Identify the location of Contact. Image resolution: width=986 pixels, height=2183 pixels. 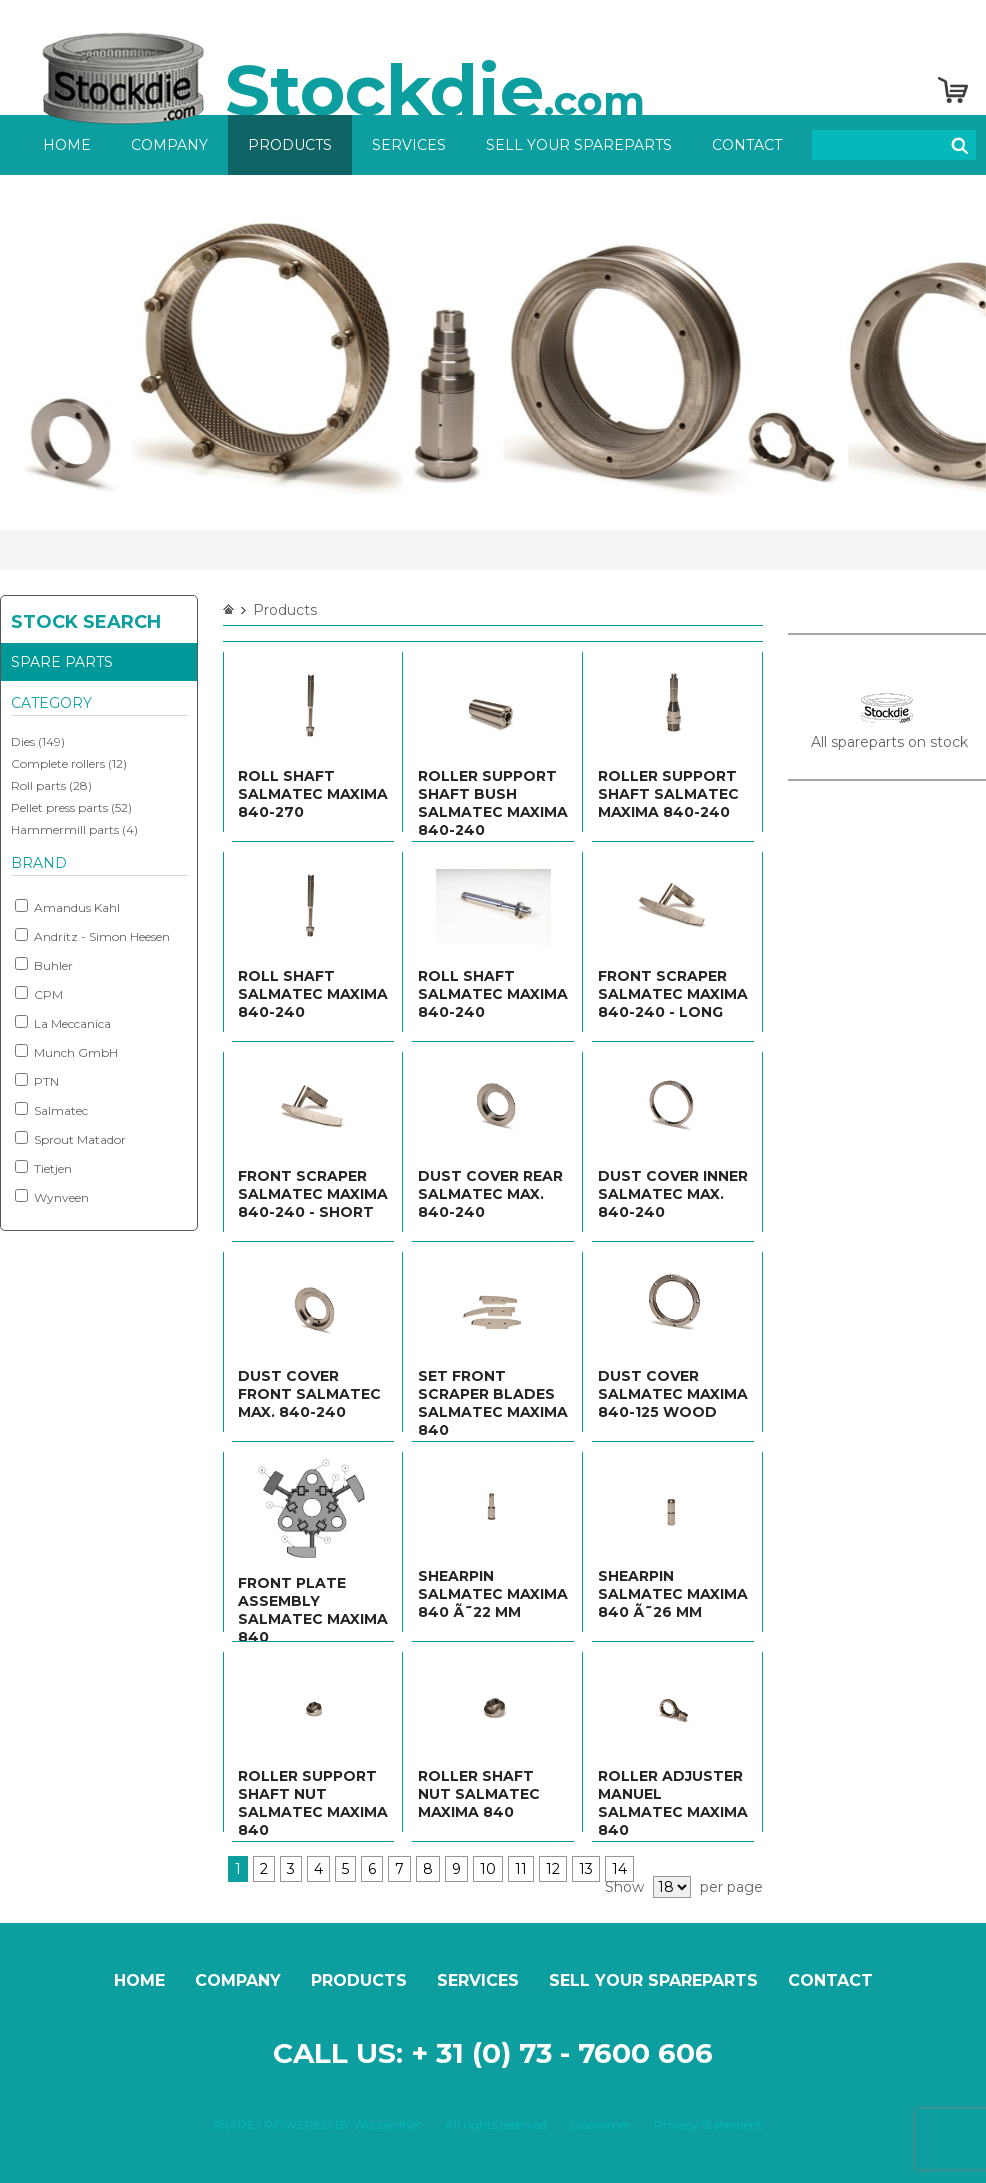
(747, 145).